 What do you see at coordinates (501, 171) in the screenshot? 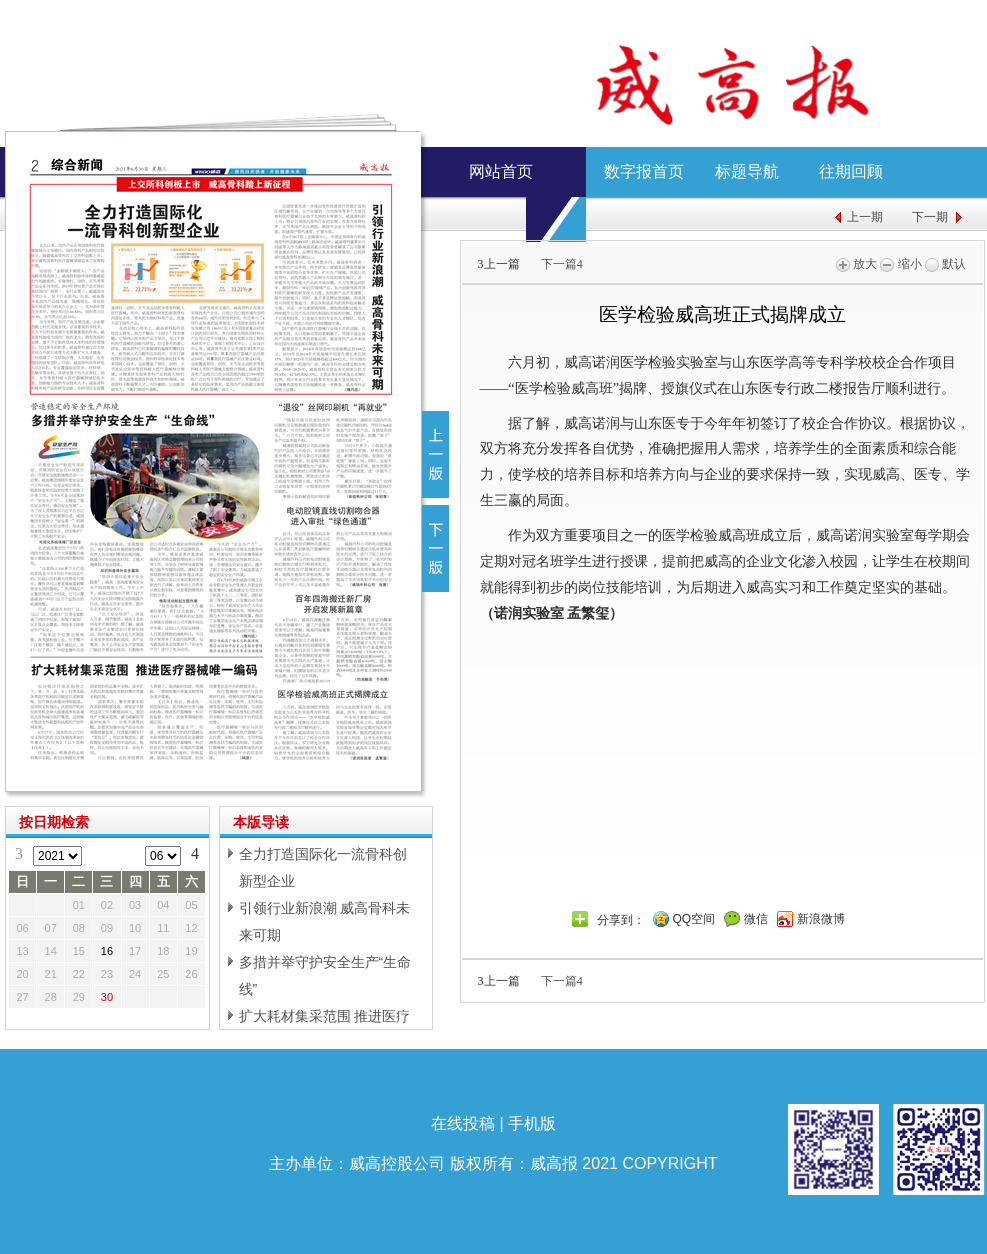
I see `网站首页` at bounding box center [501, 171].